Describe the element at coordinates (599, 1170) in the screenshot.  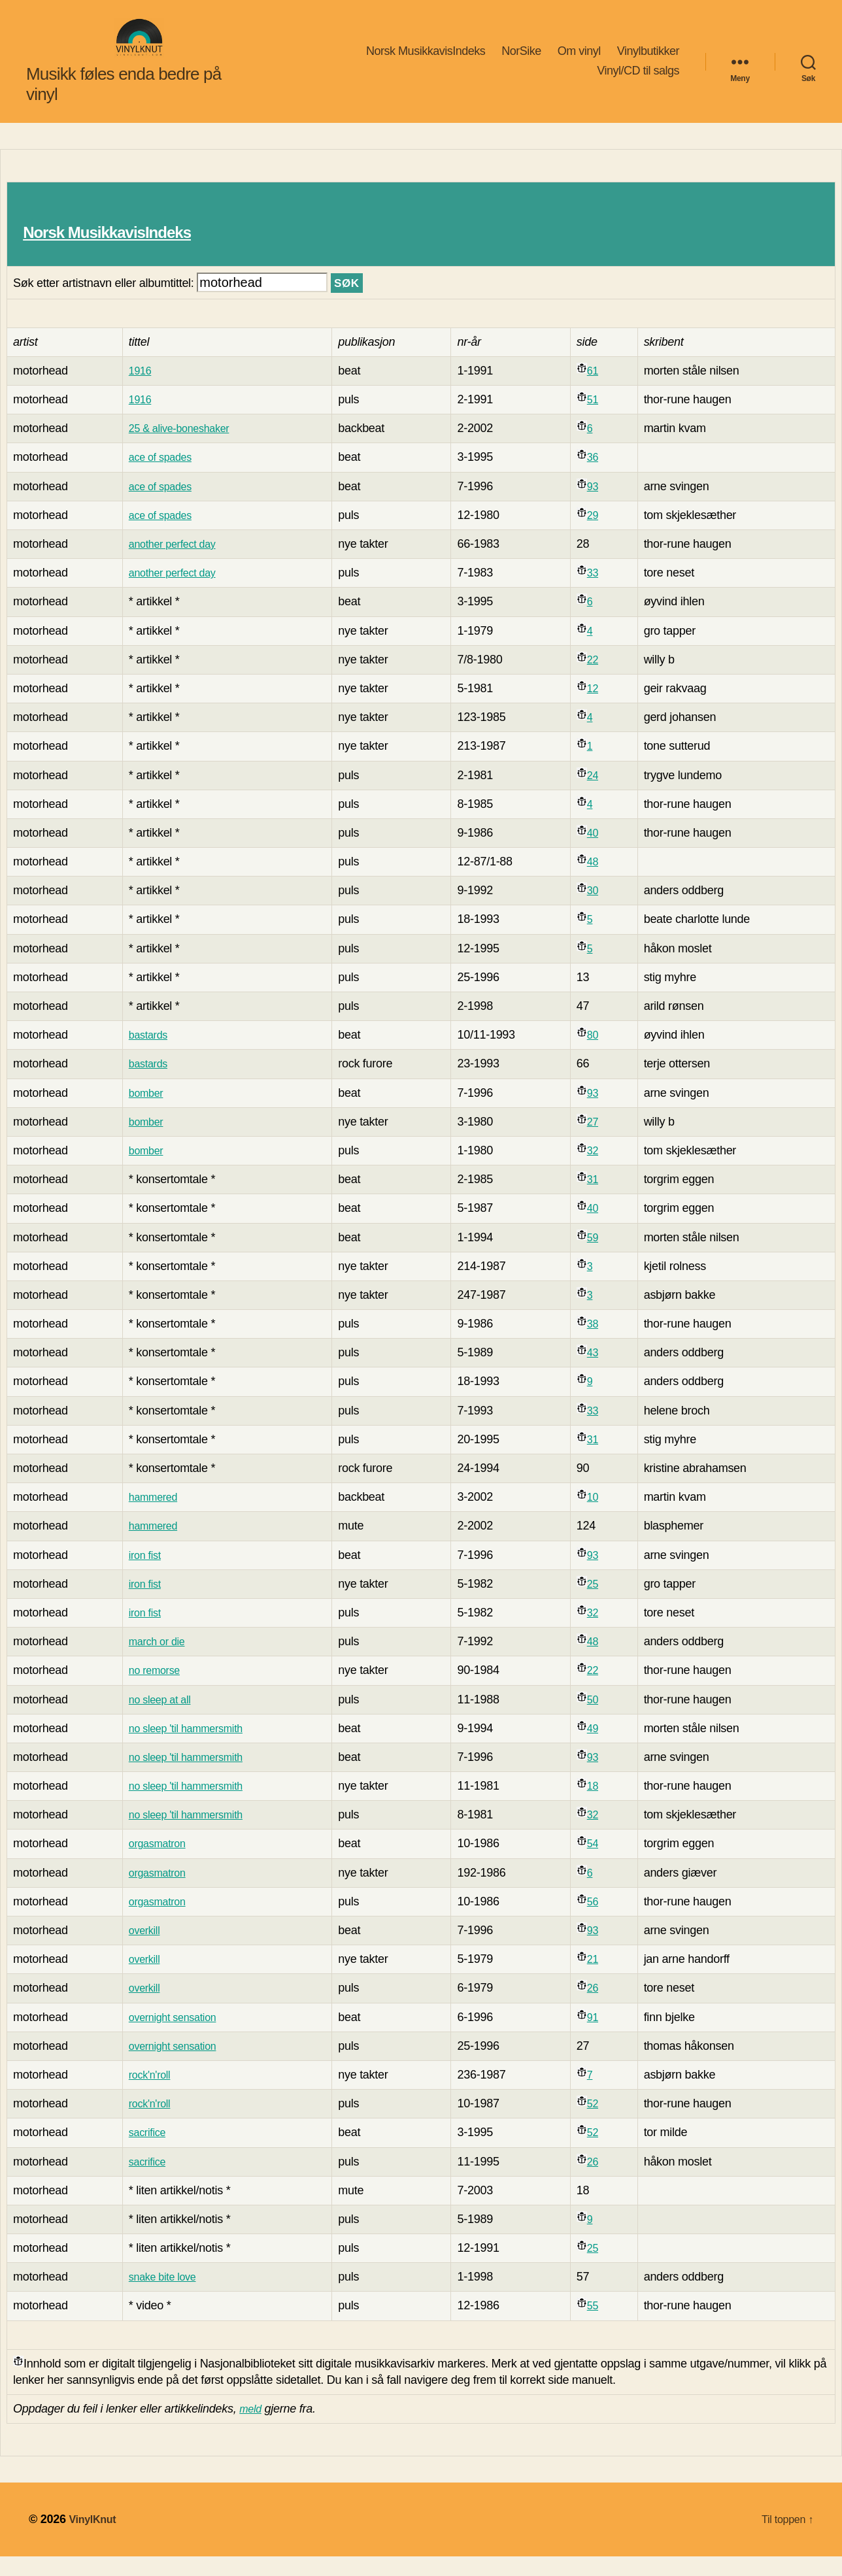
I see `32` at that location.